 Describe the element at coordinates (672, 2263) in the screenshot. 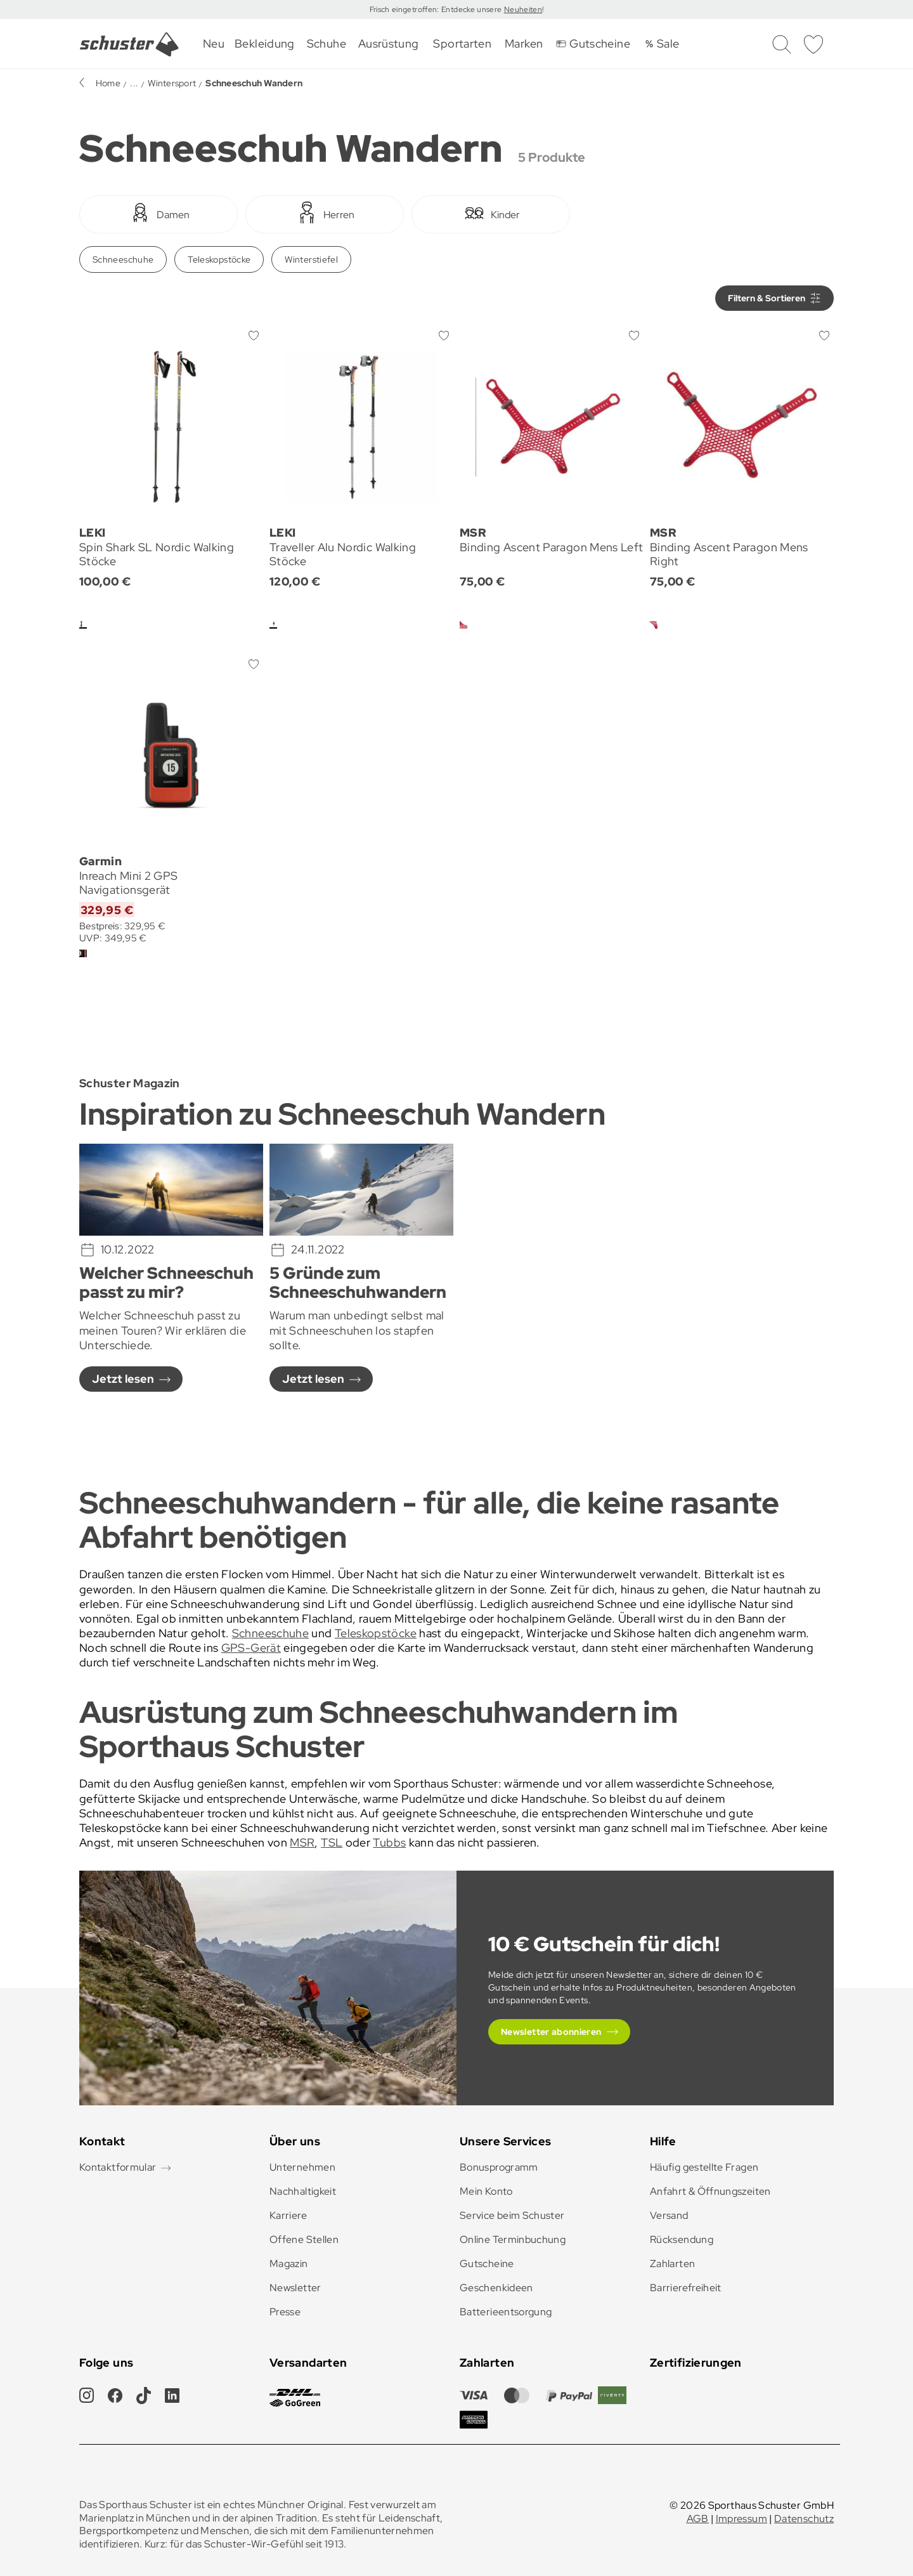

I see `Zahlarten` at that location.